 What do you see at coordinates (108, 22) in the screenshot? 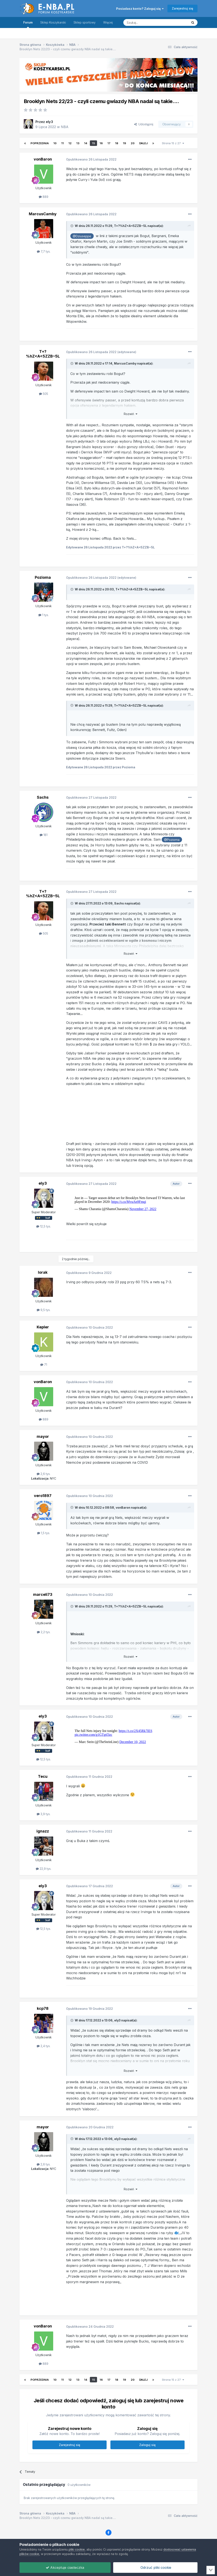
I see `Więcej` at bounding box center [108, 22].